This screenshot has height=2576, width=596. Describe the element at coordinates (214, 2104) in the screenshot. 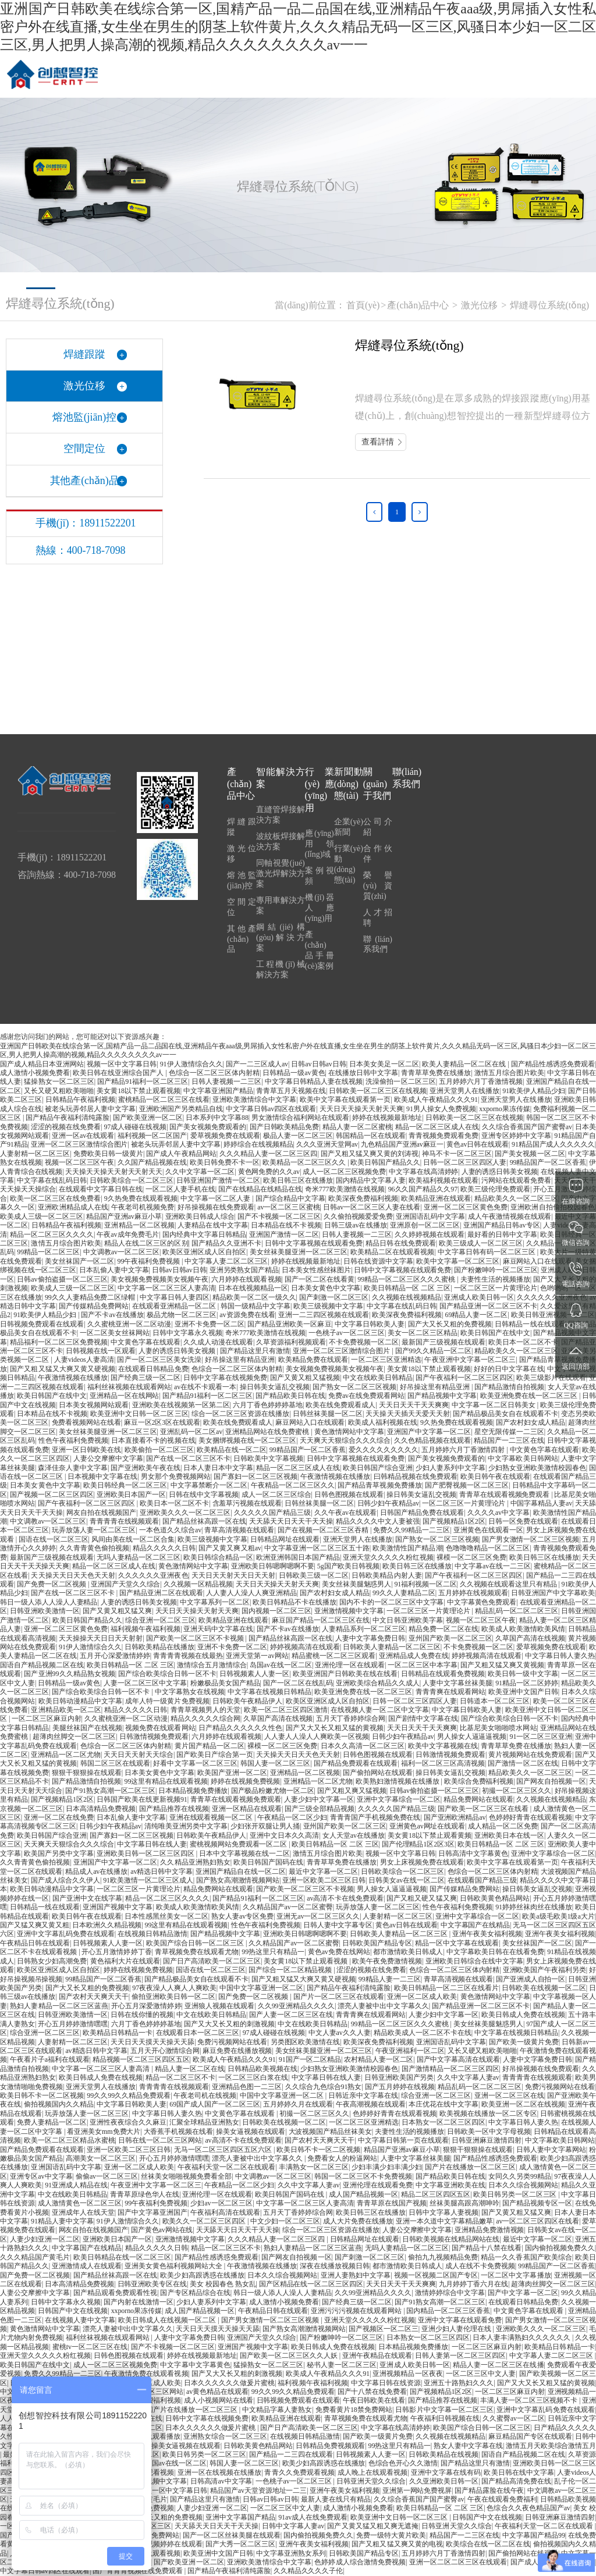

I see `69国产成人国产一区二区三区` at that location.